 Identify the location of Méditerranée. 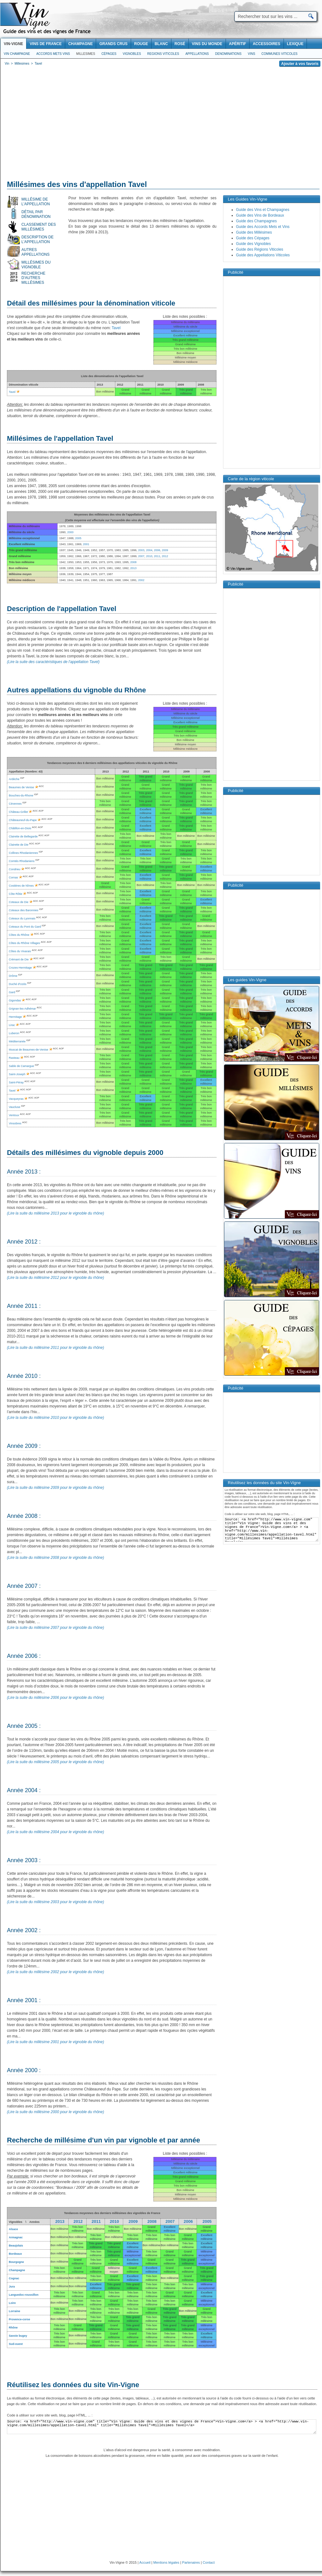
(17, 1041).